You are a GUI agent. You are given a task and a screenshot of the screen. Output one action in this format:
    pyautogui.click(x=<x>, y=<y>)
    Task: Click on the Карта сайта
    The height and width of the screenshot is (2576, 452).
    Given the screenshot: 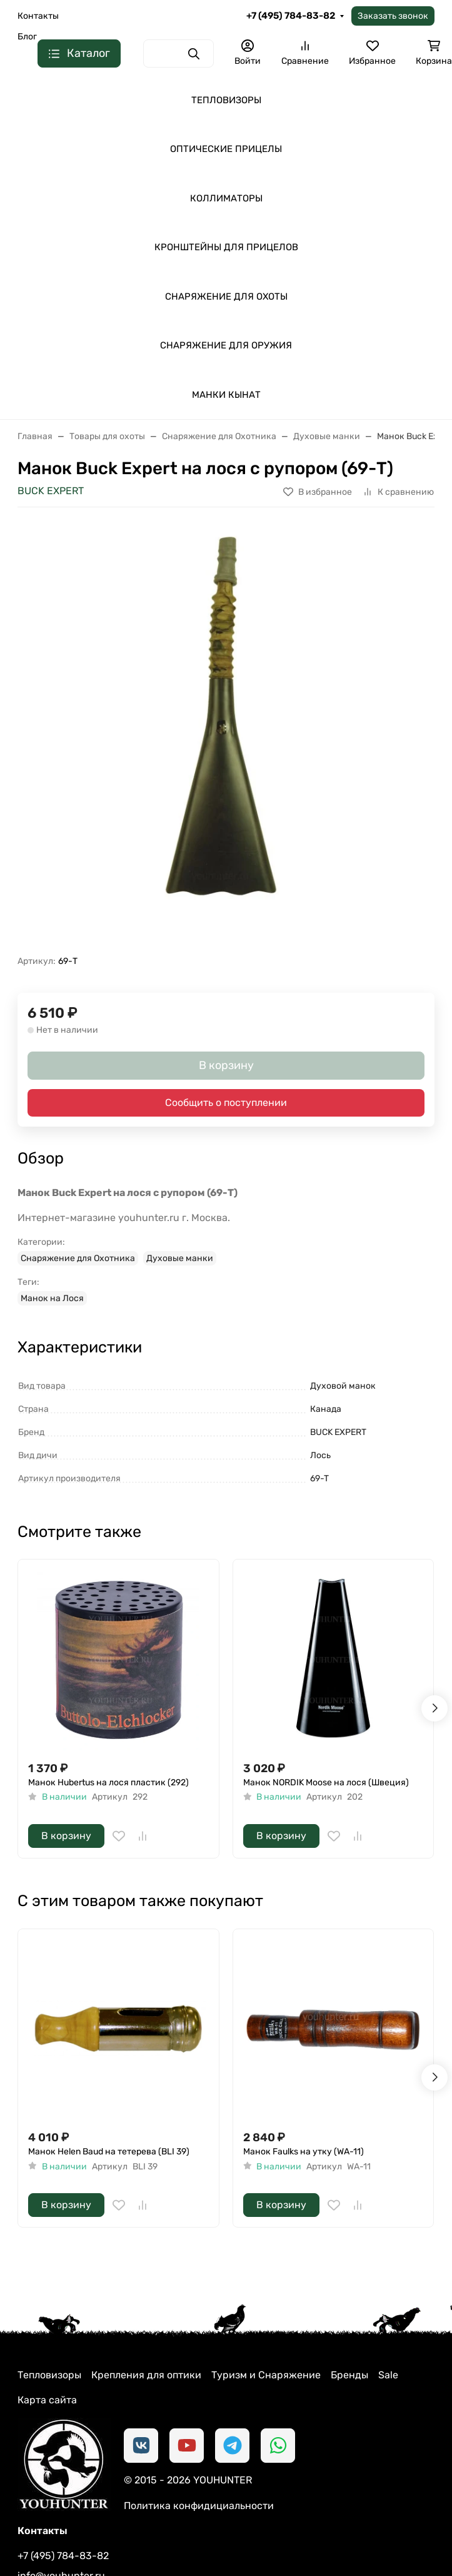 What is the action you would take?
    pyautogui.click(x=47, y=2400)
    